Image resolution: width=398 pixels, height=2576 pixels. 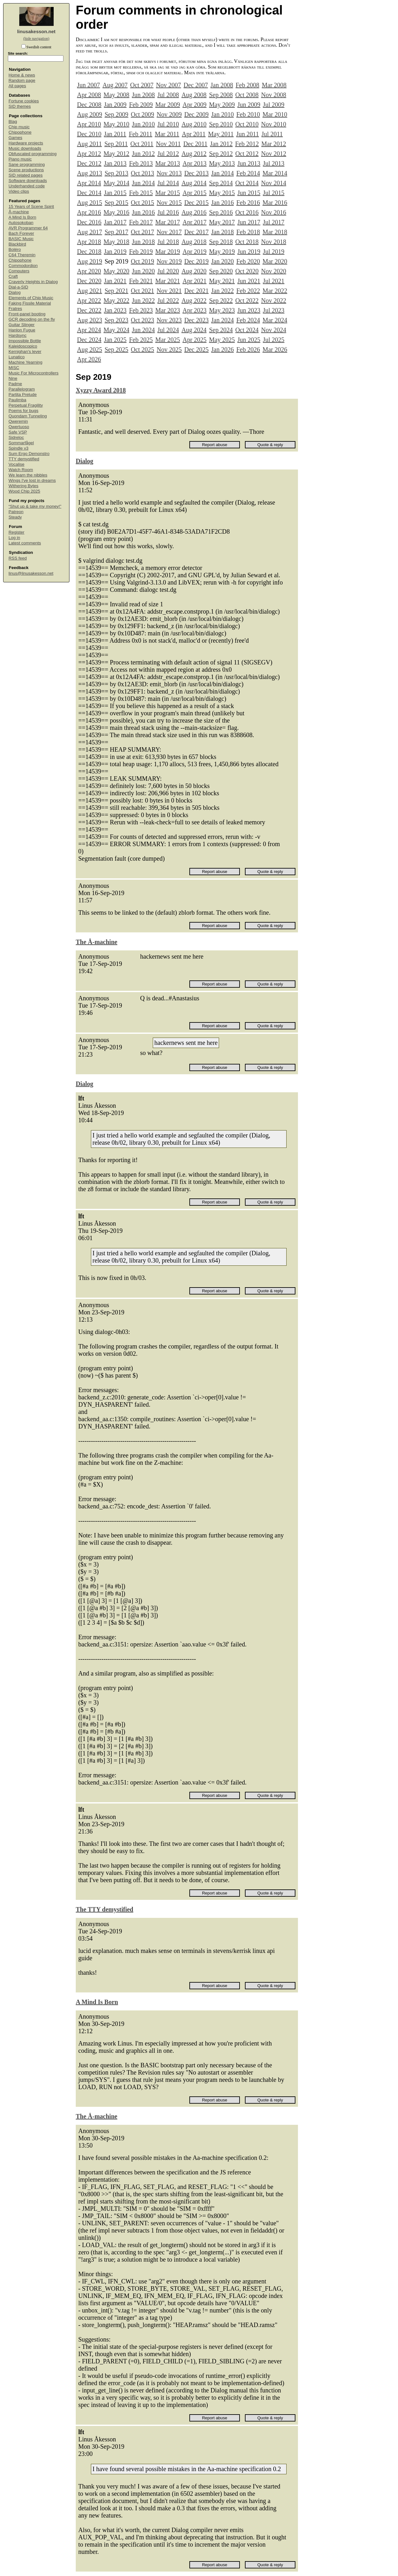 I want to click on Jun 2008, so click(x=143, y=94).